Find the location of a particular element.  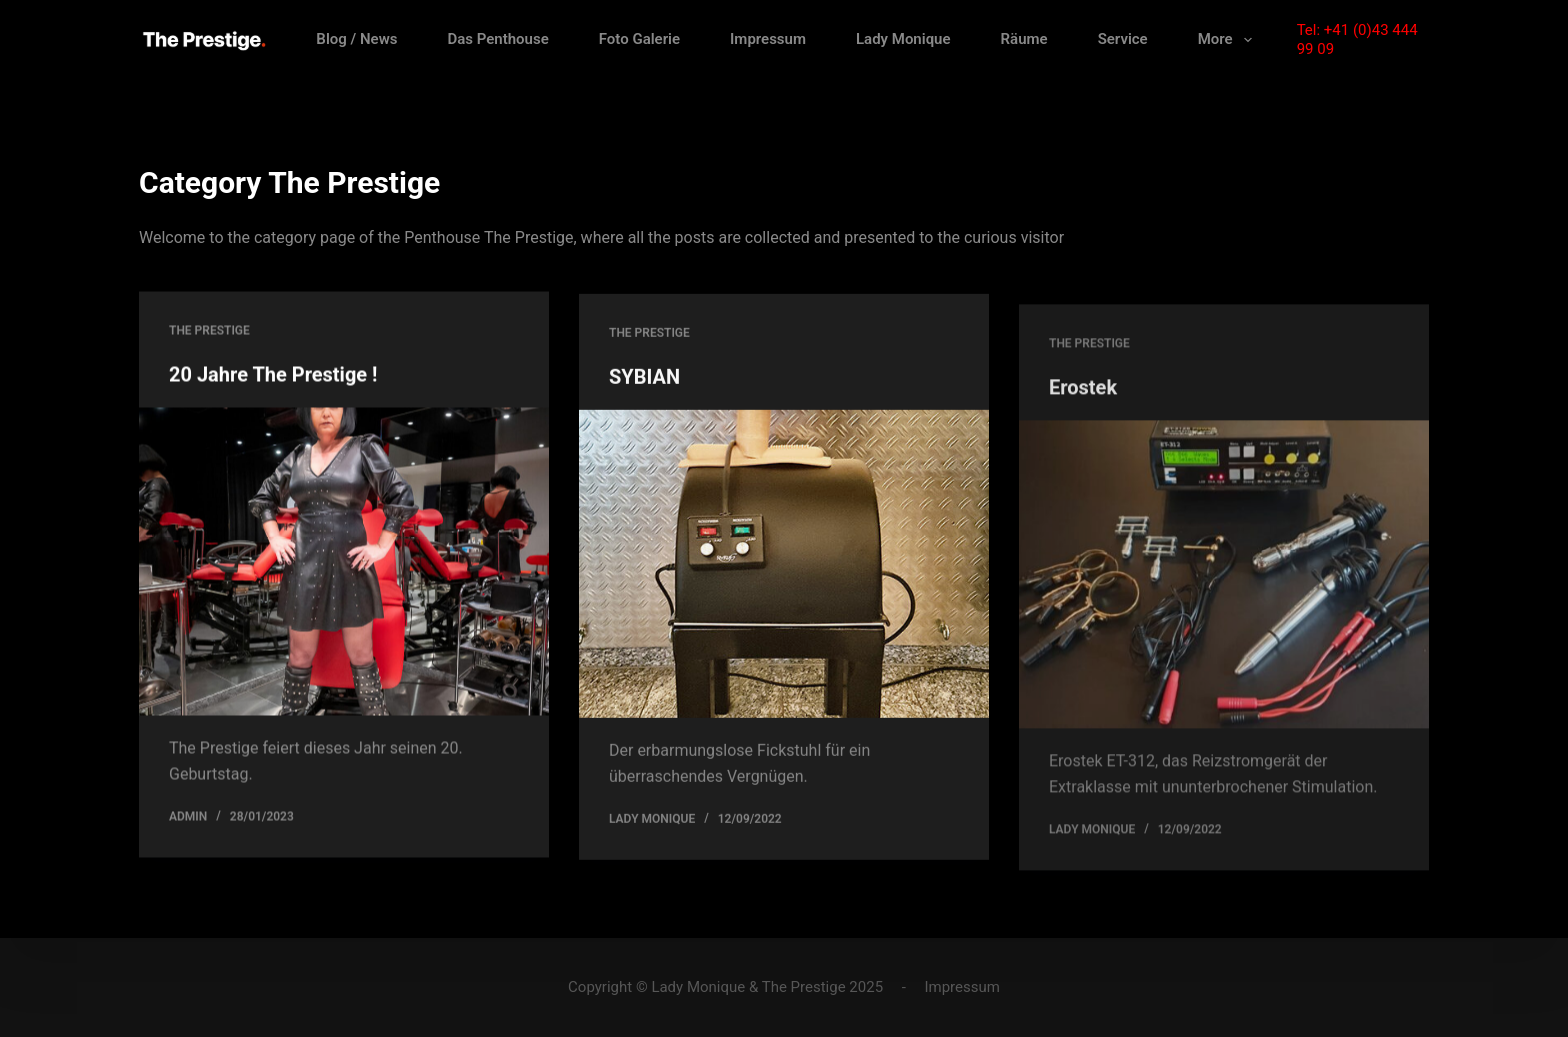

Das Penthouse is located at coordinates (497, 39).